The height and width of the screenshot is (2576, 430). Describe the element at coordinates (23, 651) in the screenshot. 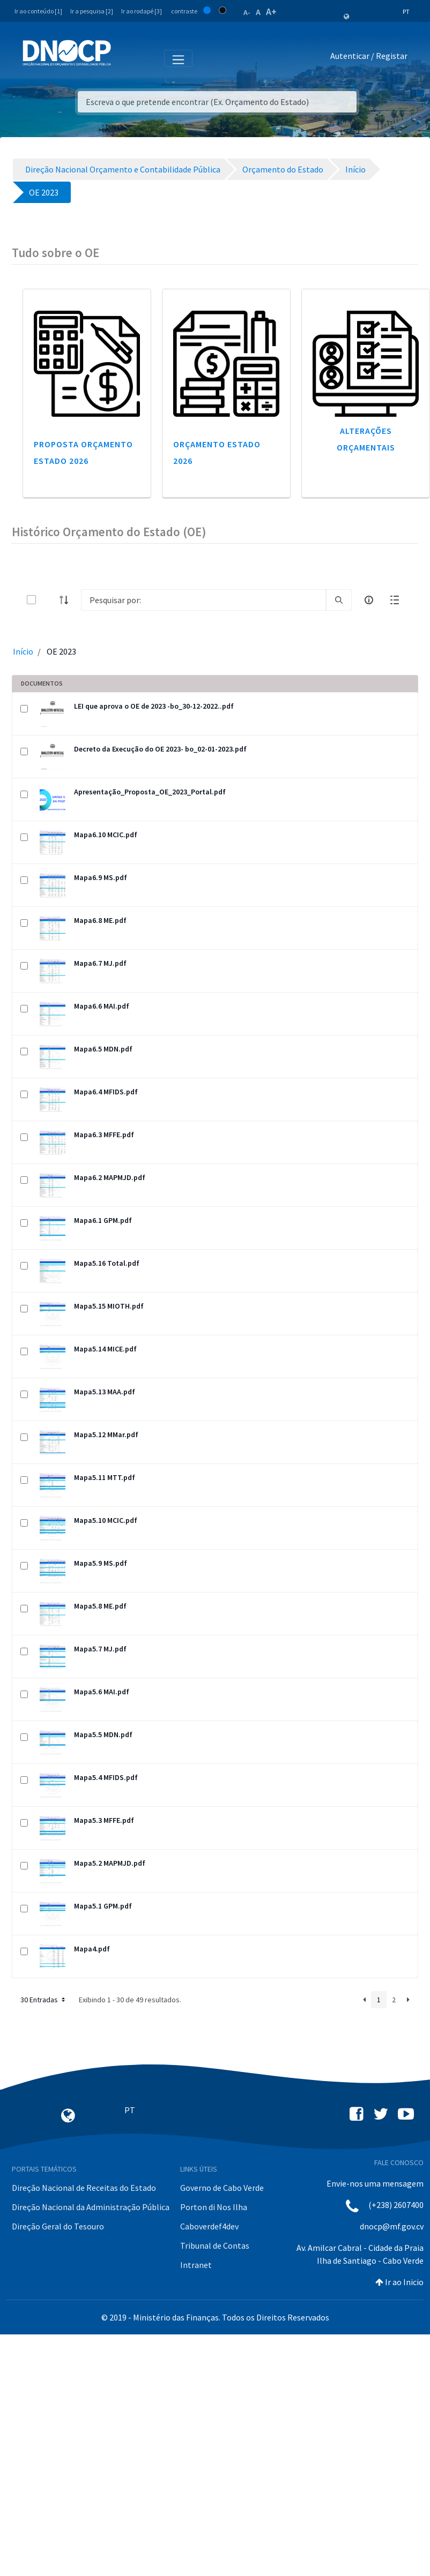

I see `Início` at that location.